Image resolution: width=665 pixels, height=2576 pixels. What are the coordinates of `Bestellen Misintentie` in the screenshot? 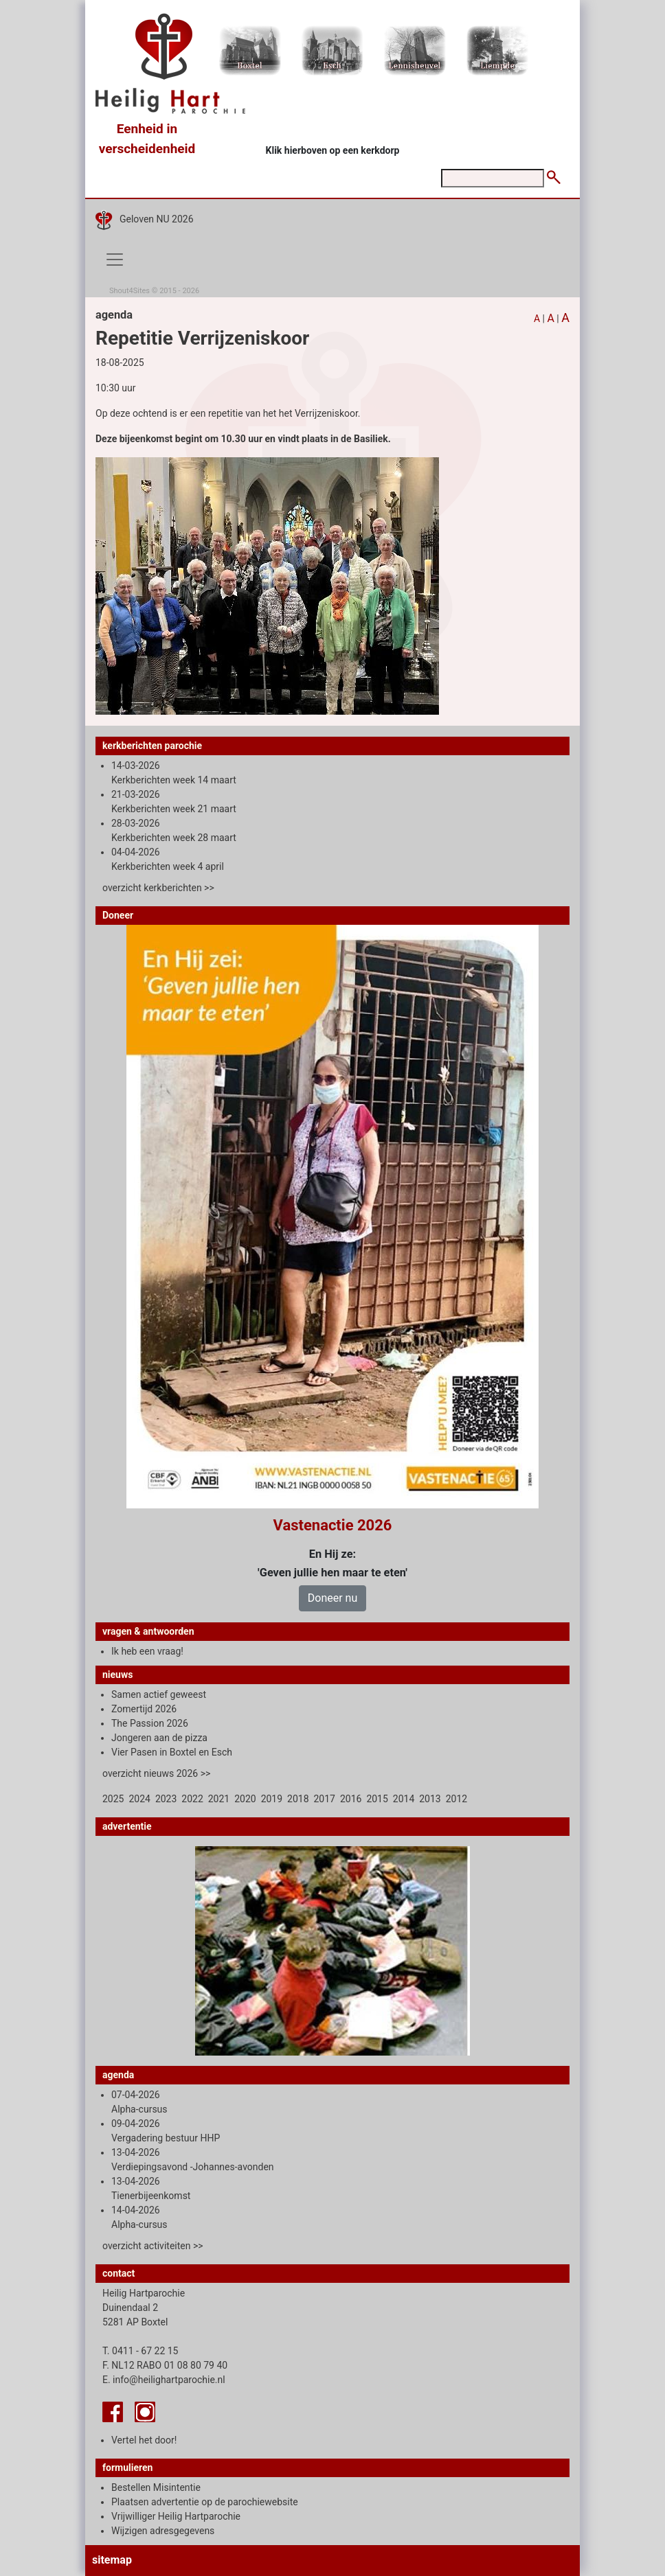 It's located at (156, 2487).